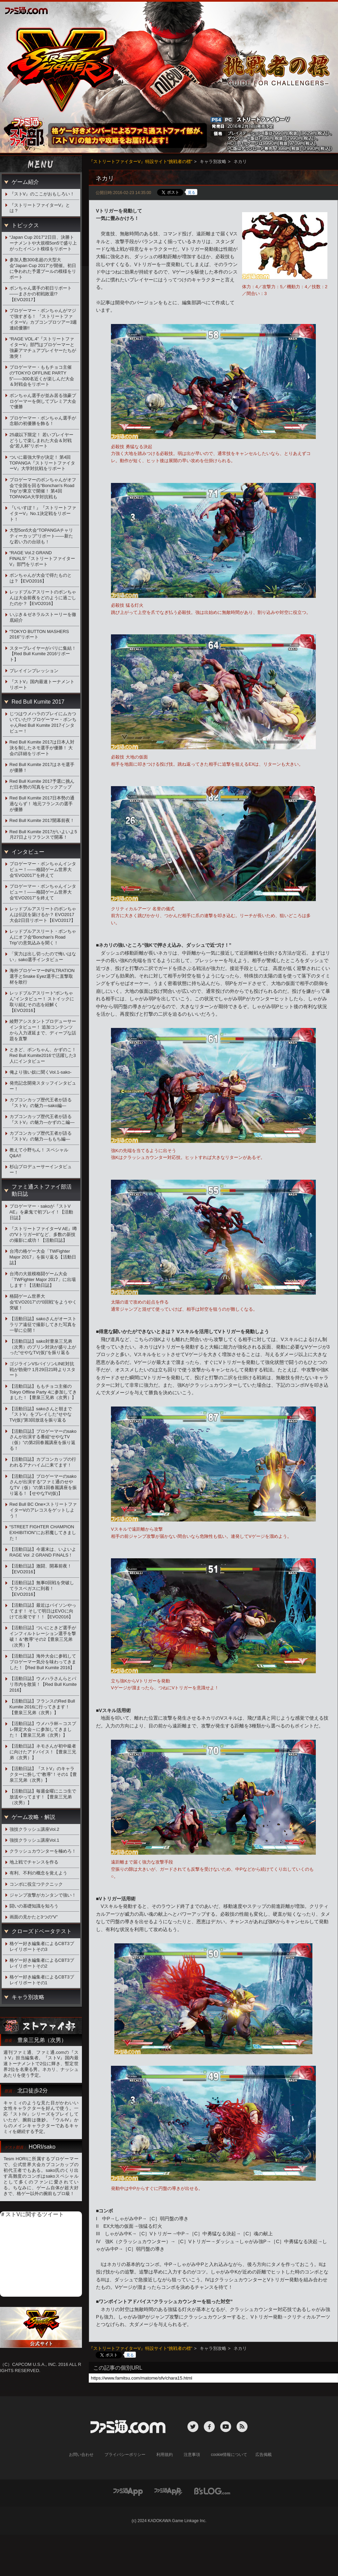 The width and height of the screenshot is (338, 2576). I want to click on カプコンカップ歴代王者が語る『ストV』の魅力―かずのこ編―, so click(42, 1119).